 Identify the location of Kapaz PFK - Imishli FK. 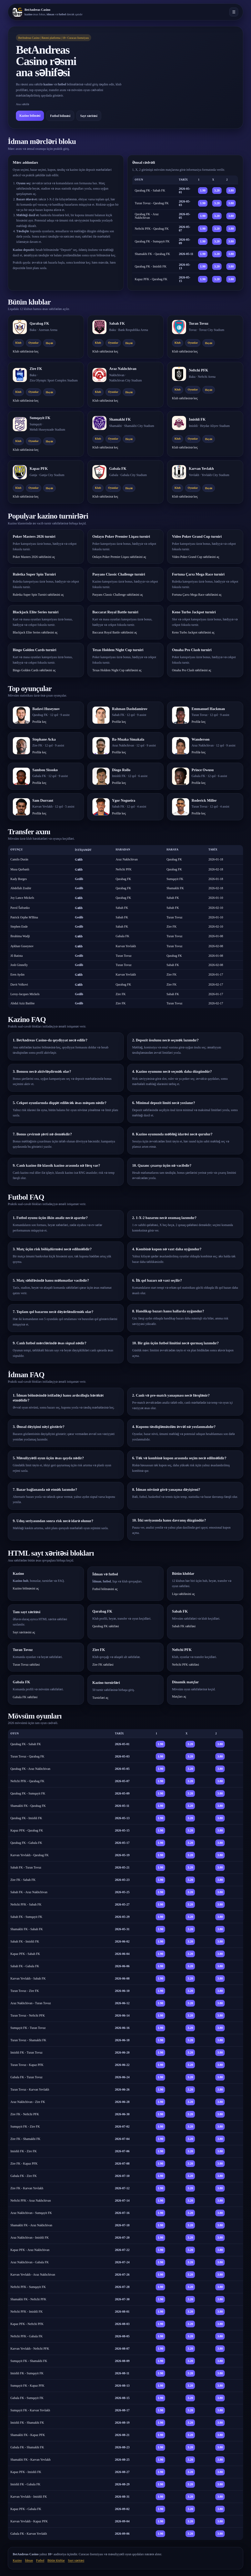
(25, 2472).